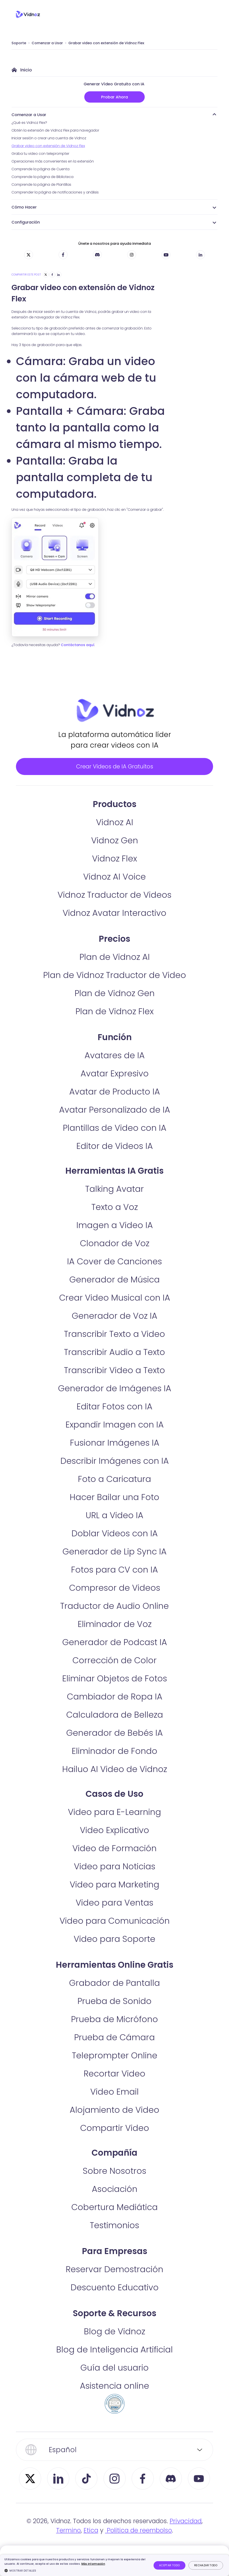 The image size is (229, 2576). What do you see at coordinates (114, 1543) in the screenshot?
I see `Doblar Videos con IA` at bounding box center [114, 1543].